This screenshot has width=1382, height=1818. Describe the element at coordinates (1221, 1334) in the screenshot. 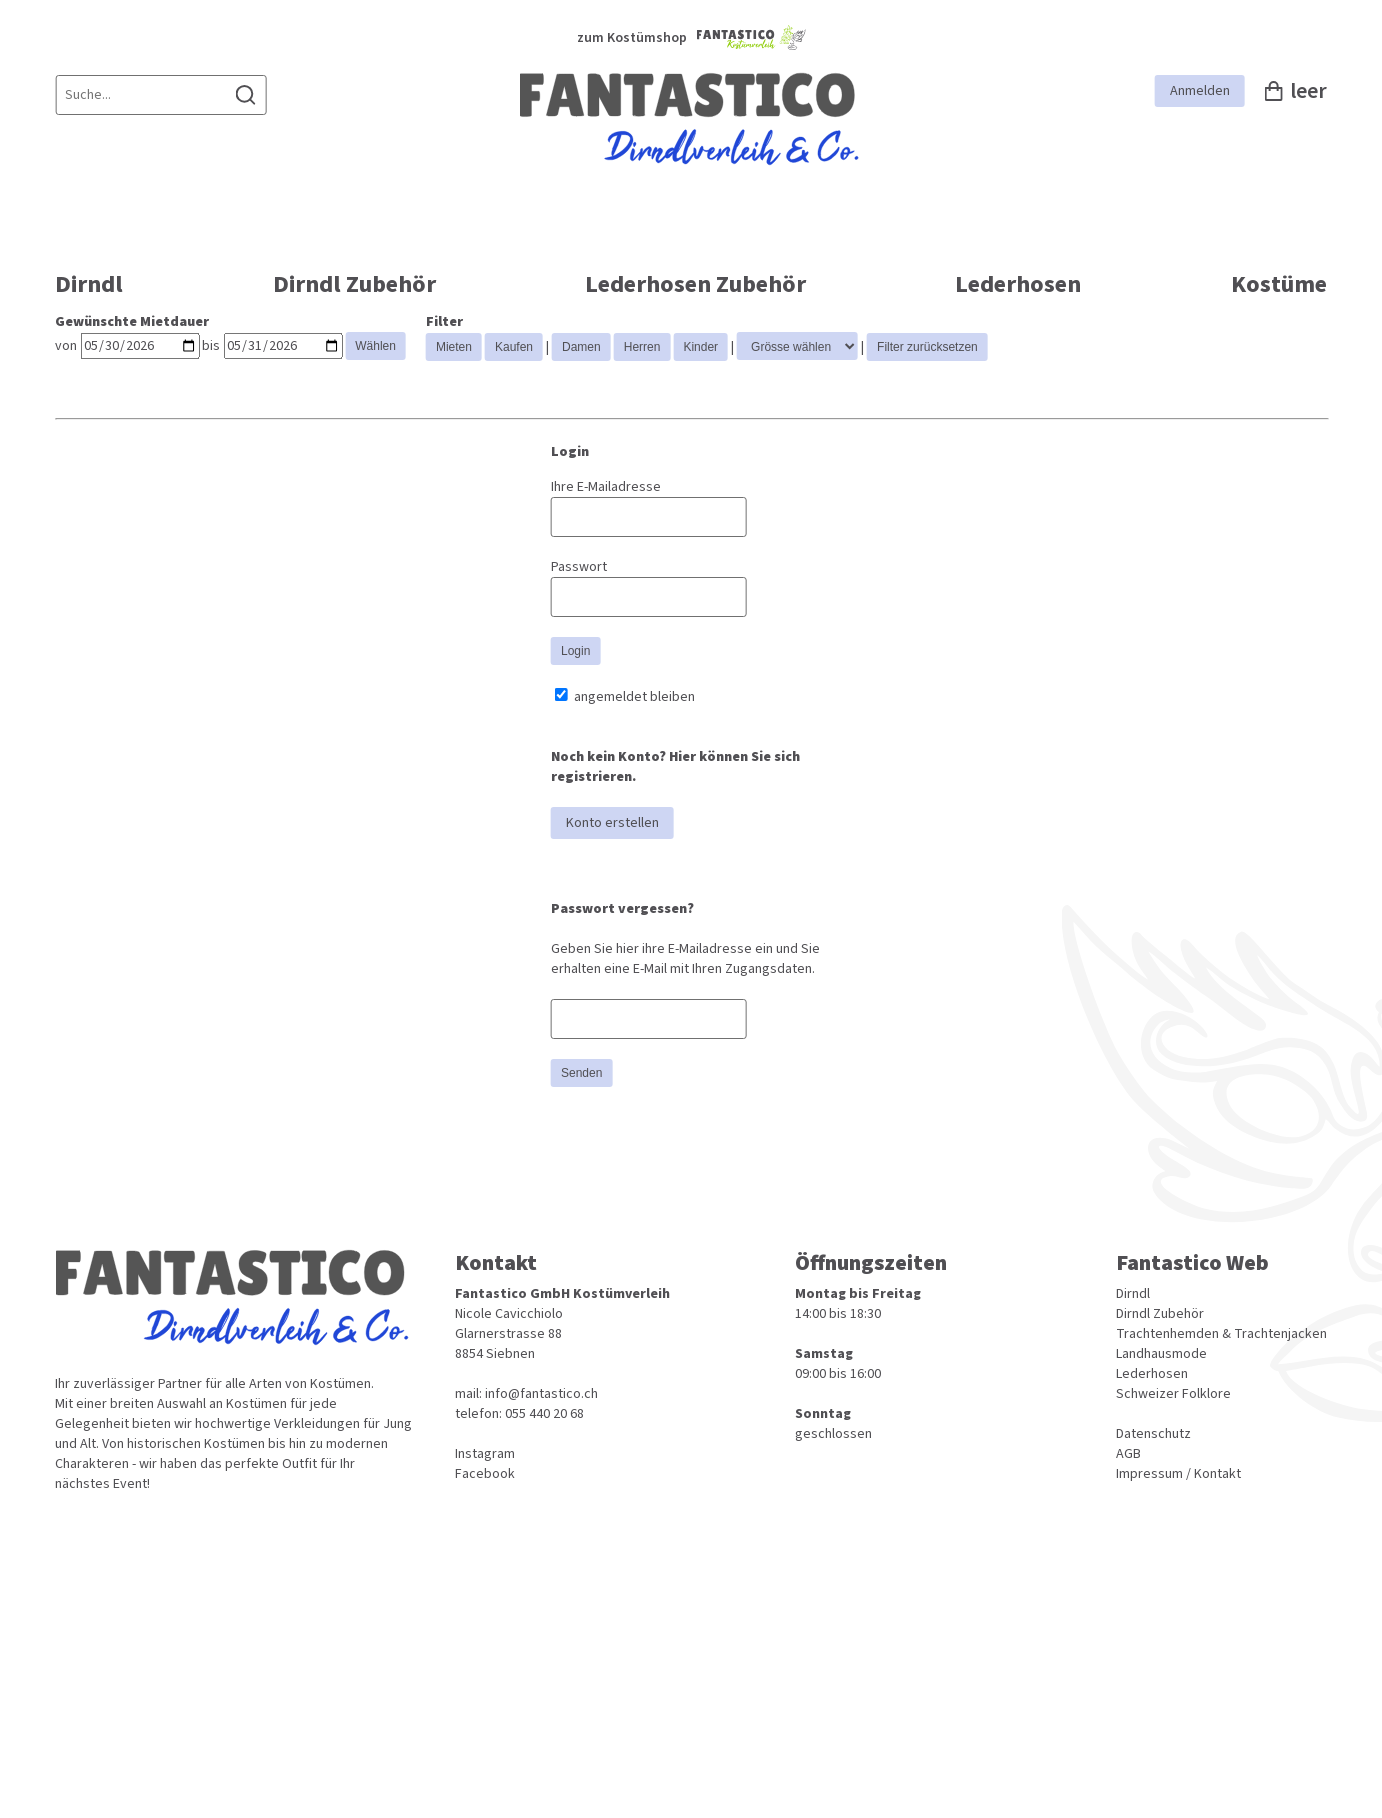

I see `Trachtenhemden & Trachtenjacken` at that location.